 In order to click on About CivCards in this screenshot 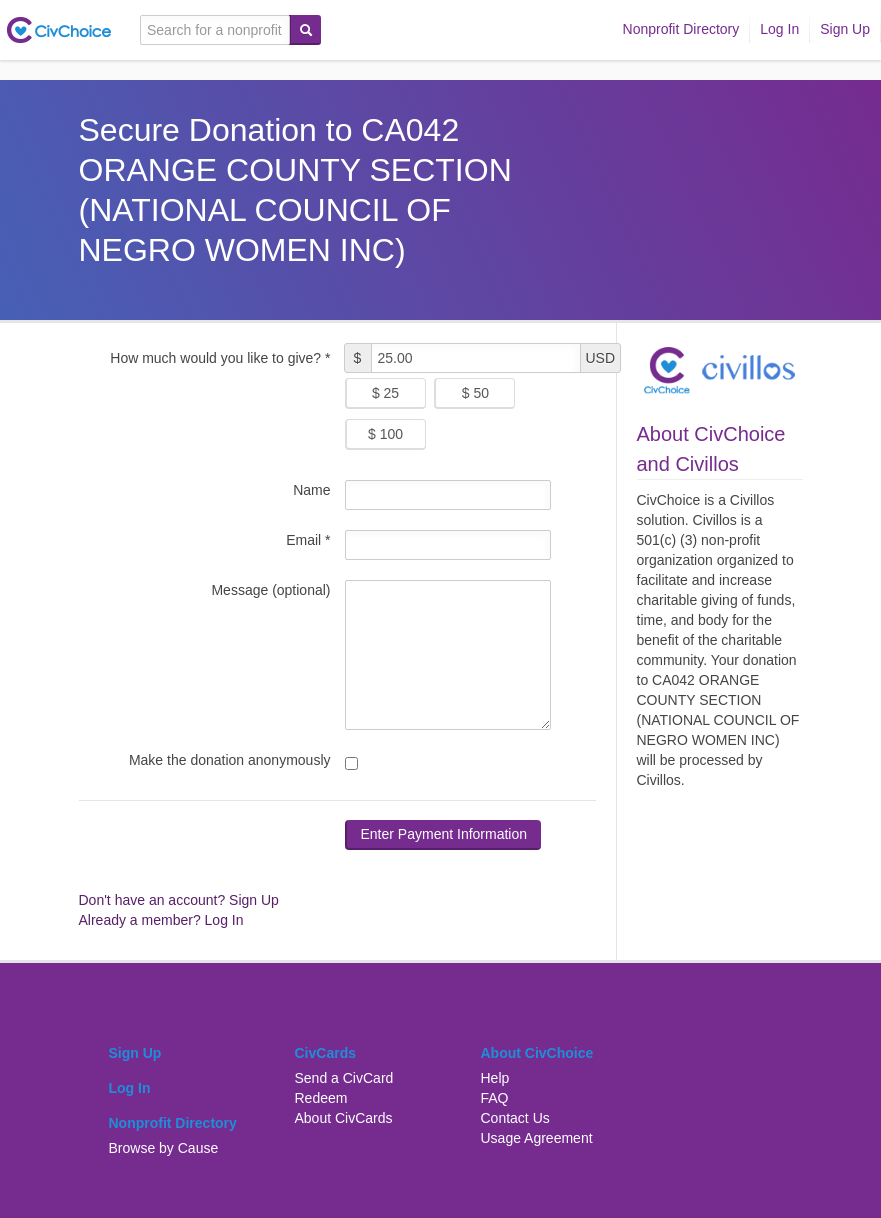, I will do `click(344, 1118)`.